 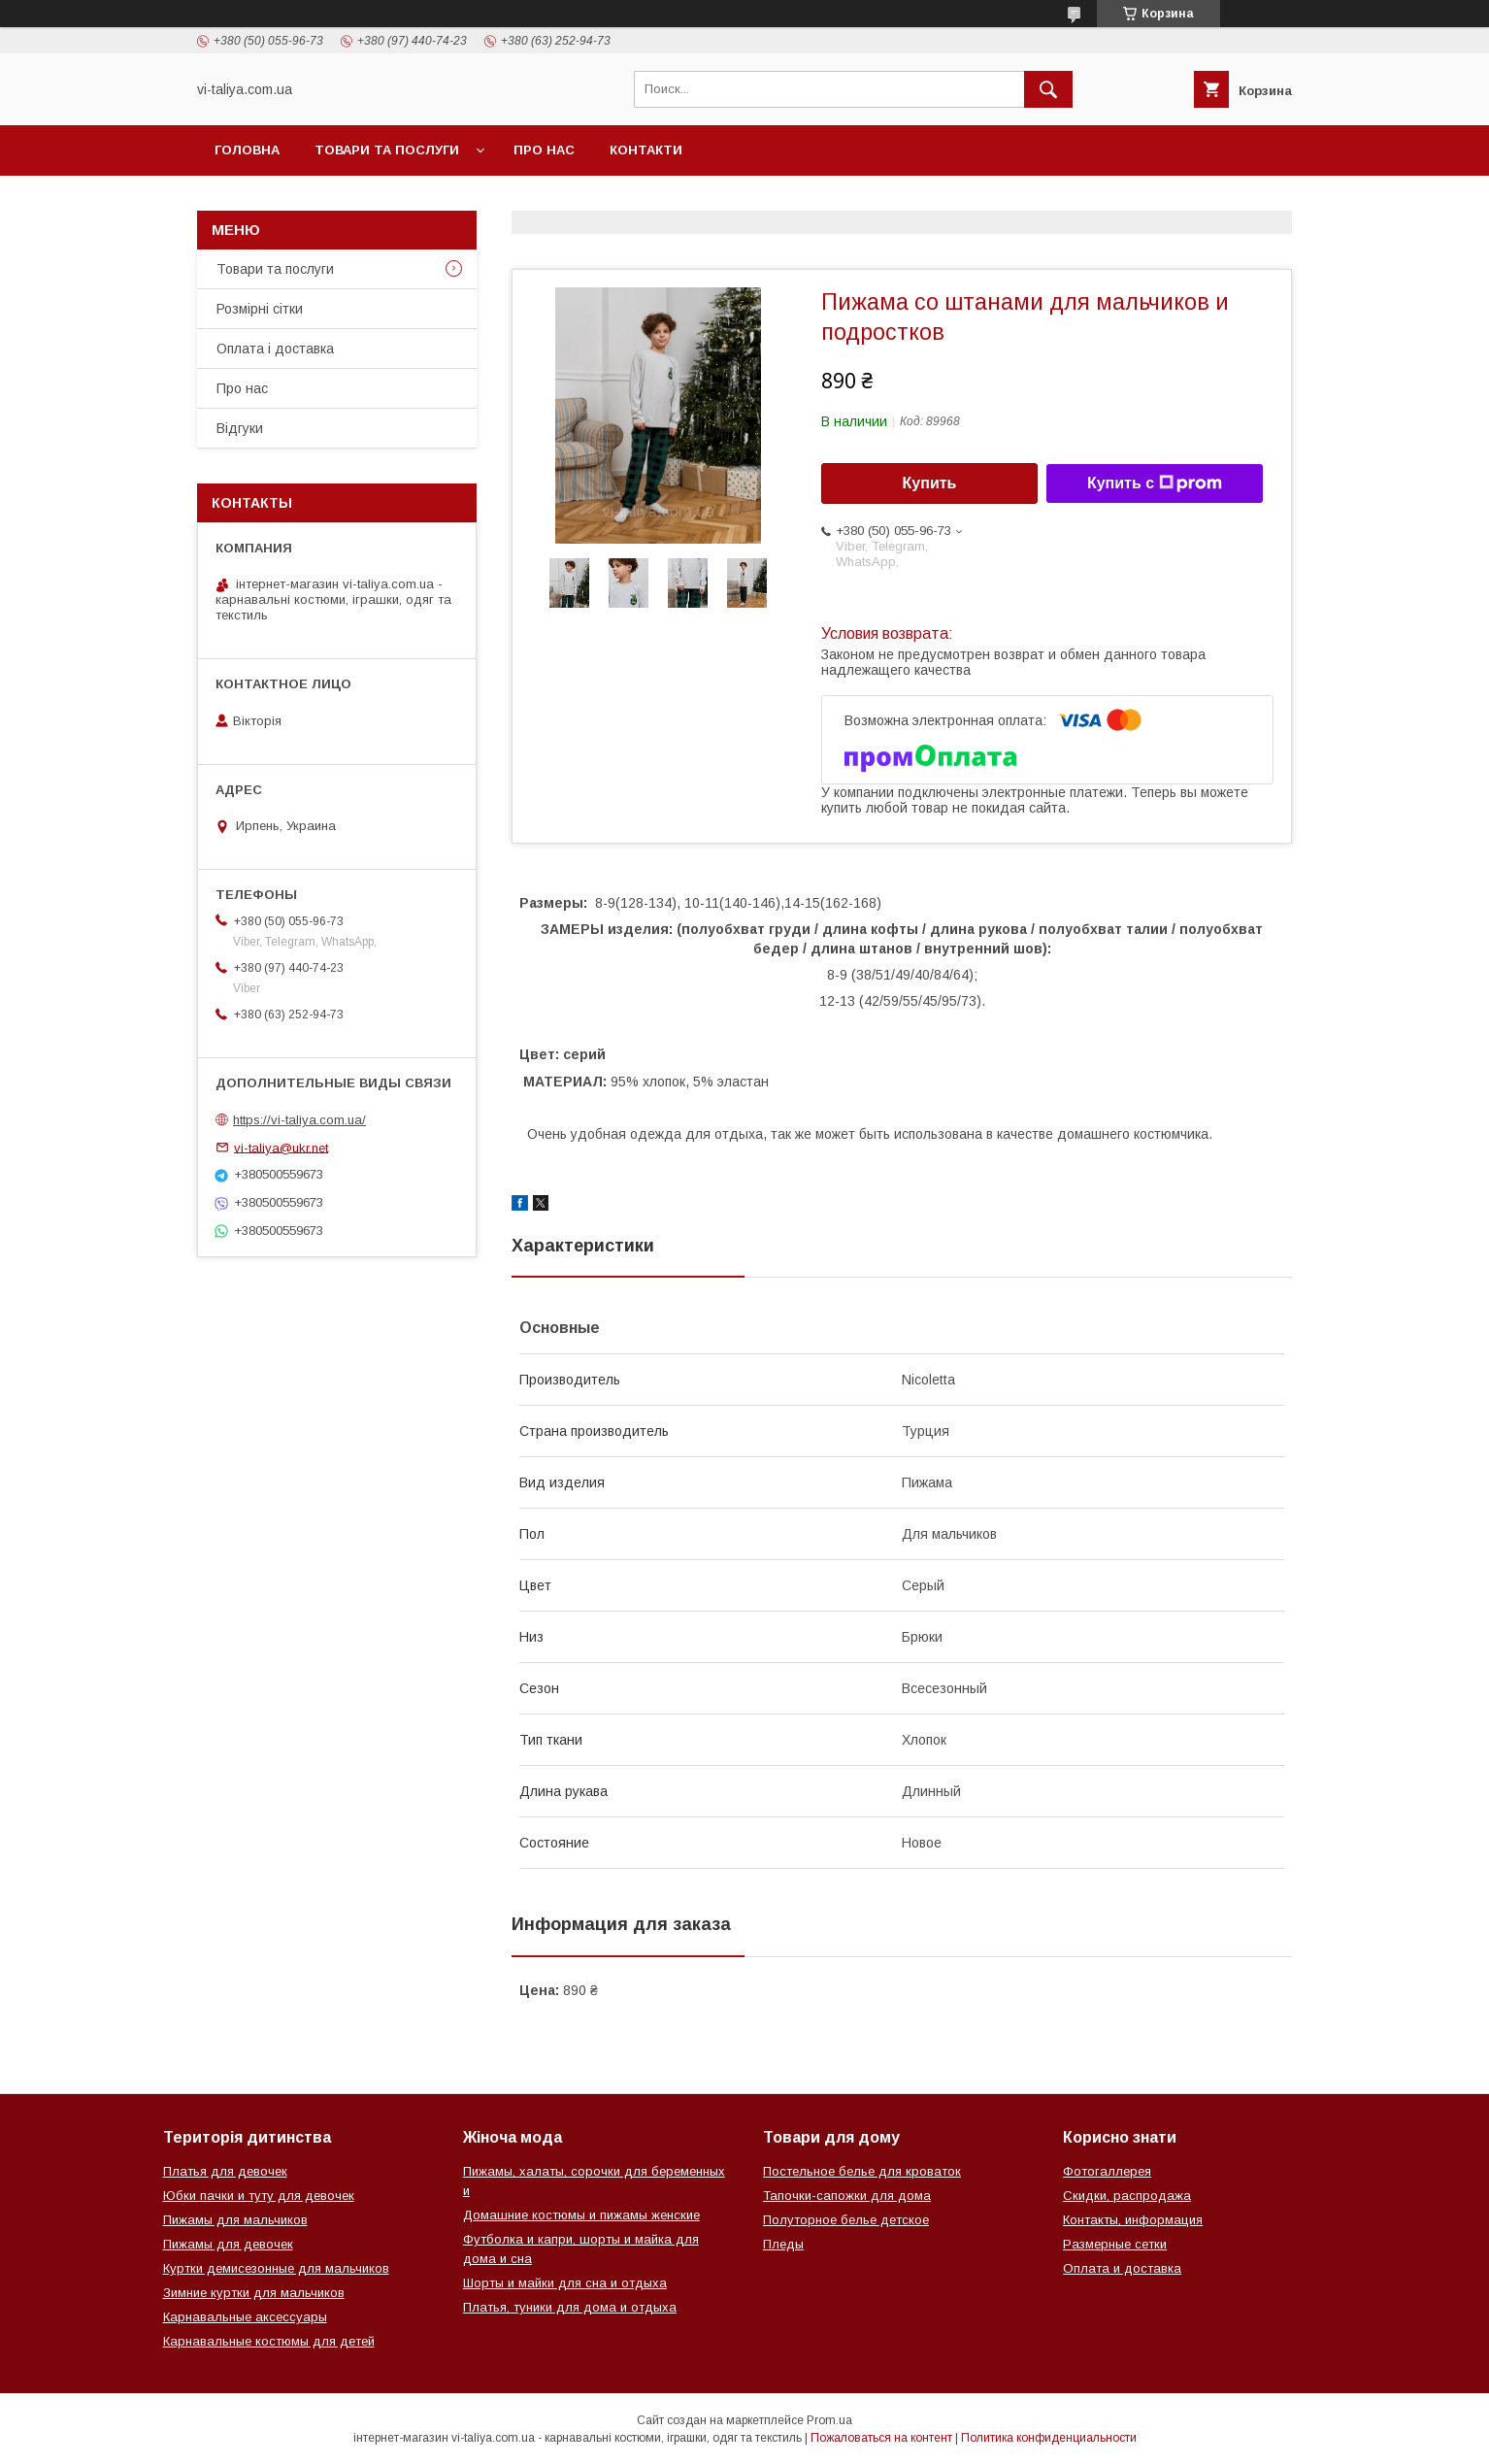 What do you see at coordinates (1049, 2438) in the screenshot?
I see `Политика конфиденциальности` at bounding box center [1049, 2438].